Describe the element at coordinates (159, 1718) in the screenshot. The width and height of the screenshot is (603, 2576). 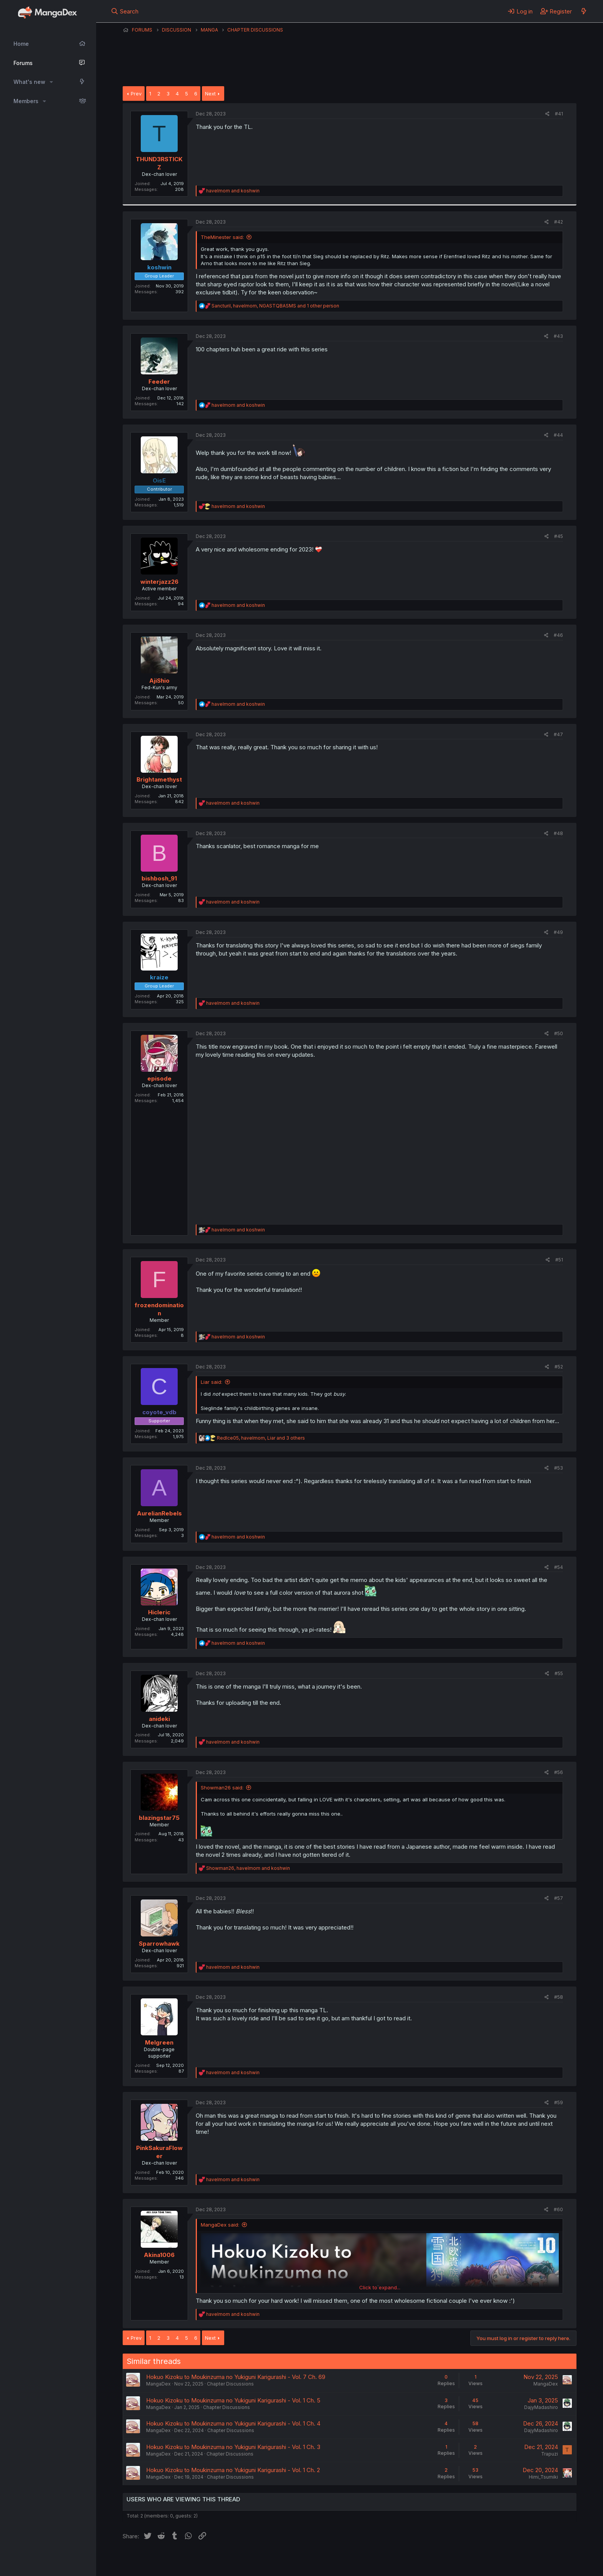
I see `anideki` at that location.